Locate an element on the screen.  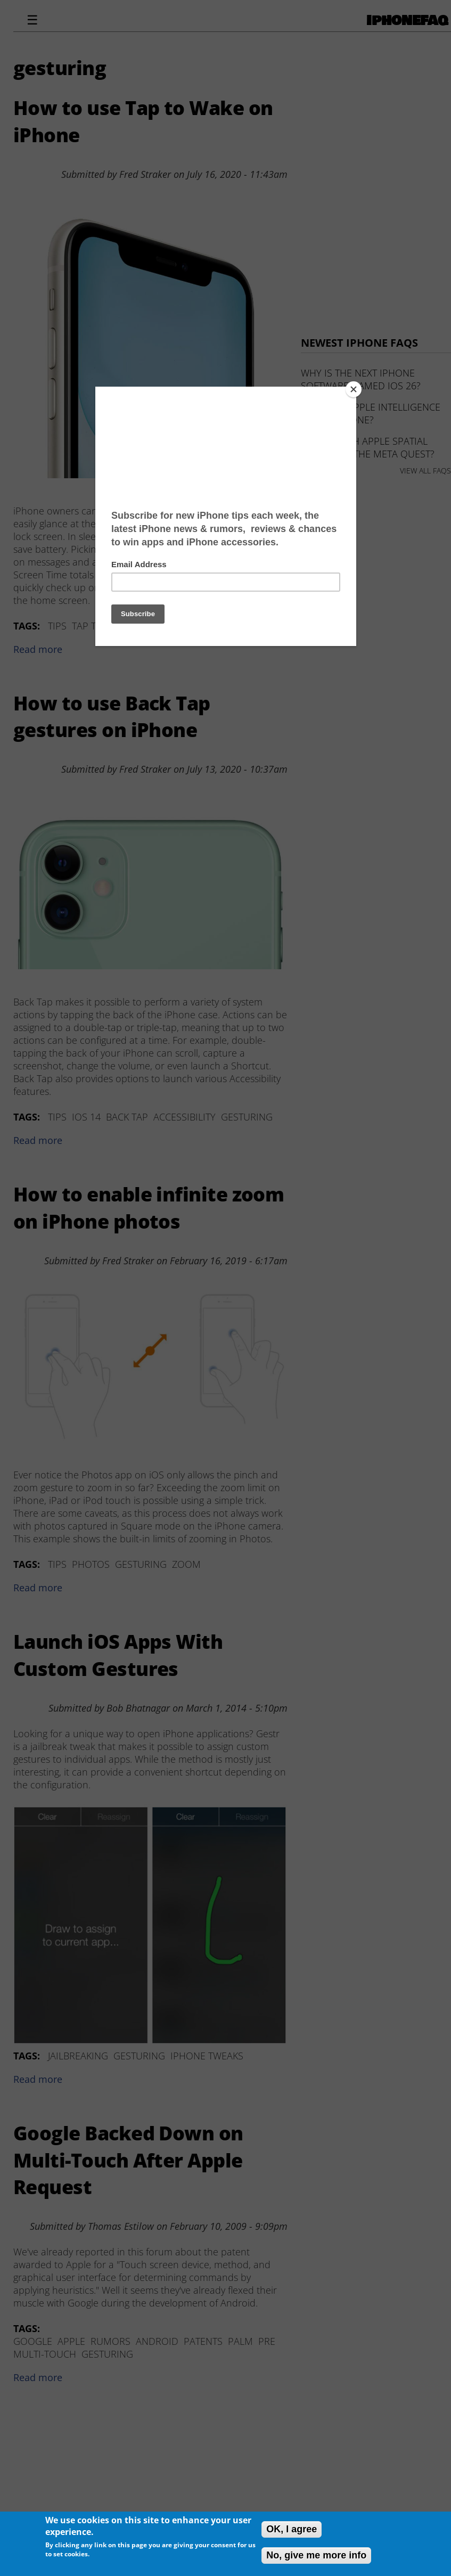
No, give me more info is located at coordinates (316, 2555).